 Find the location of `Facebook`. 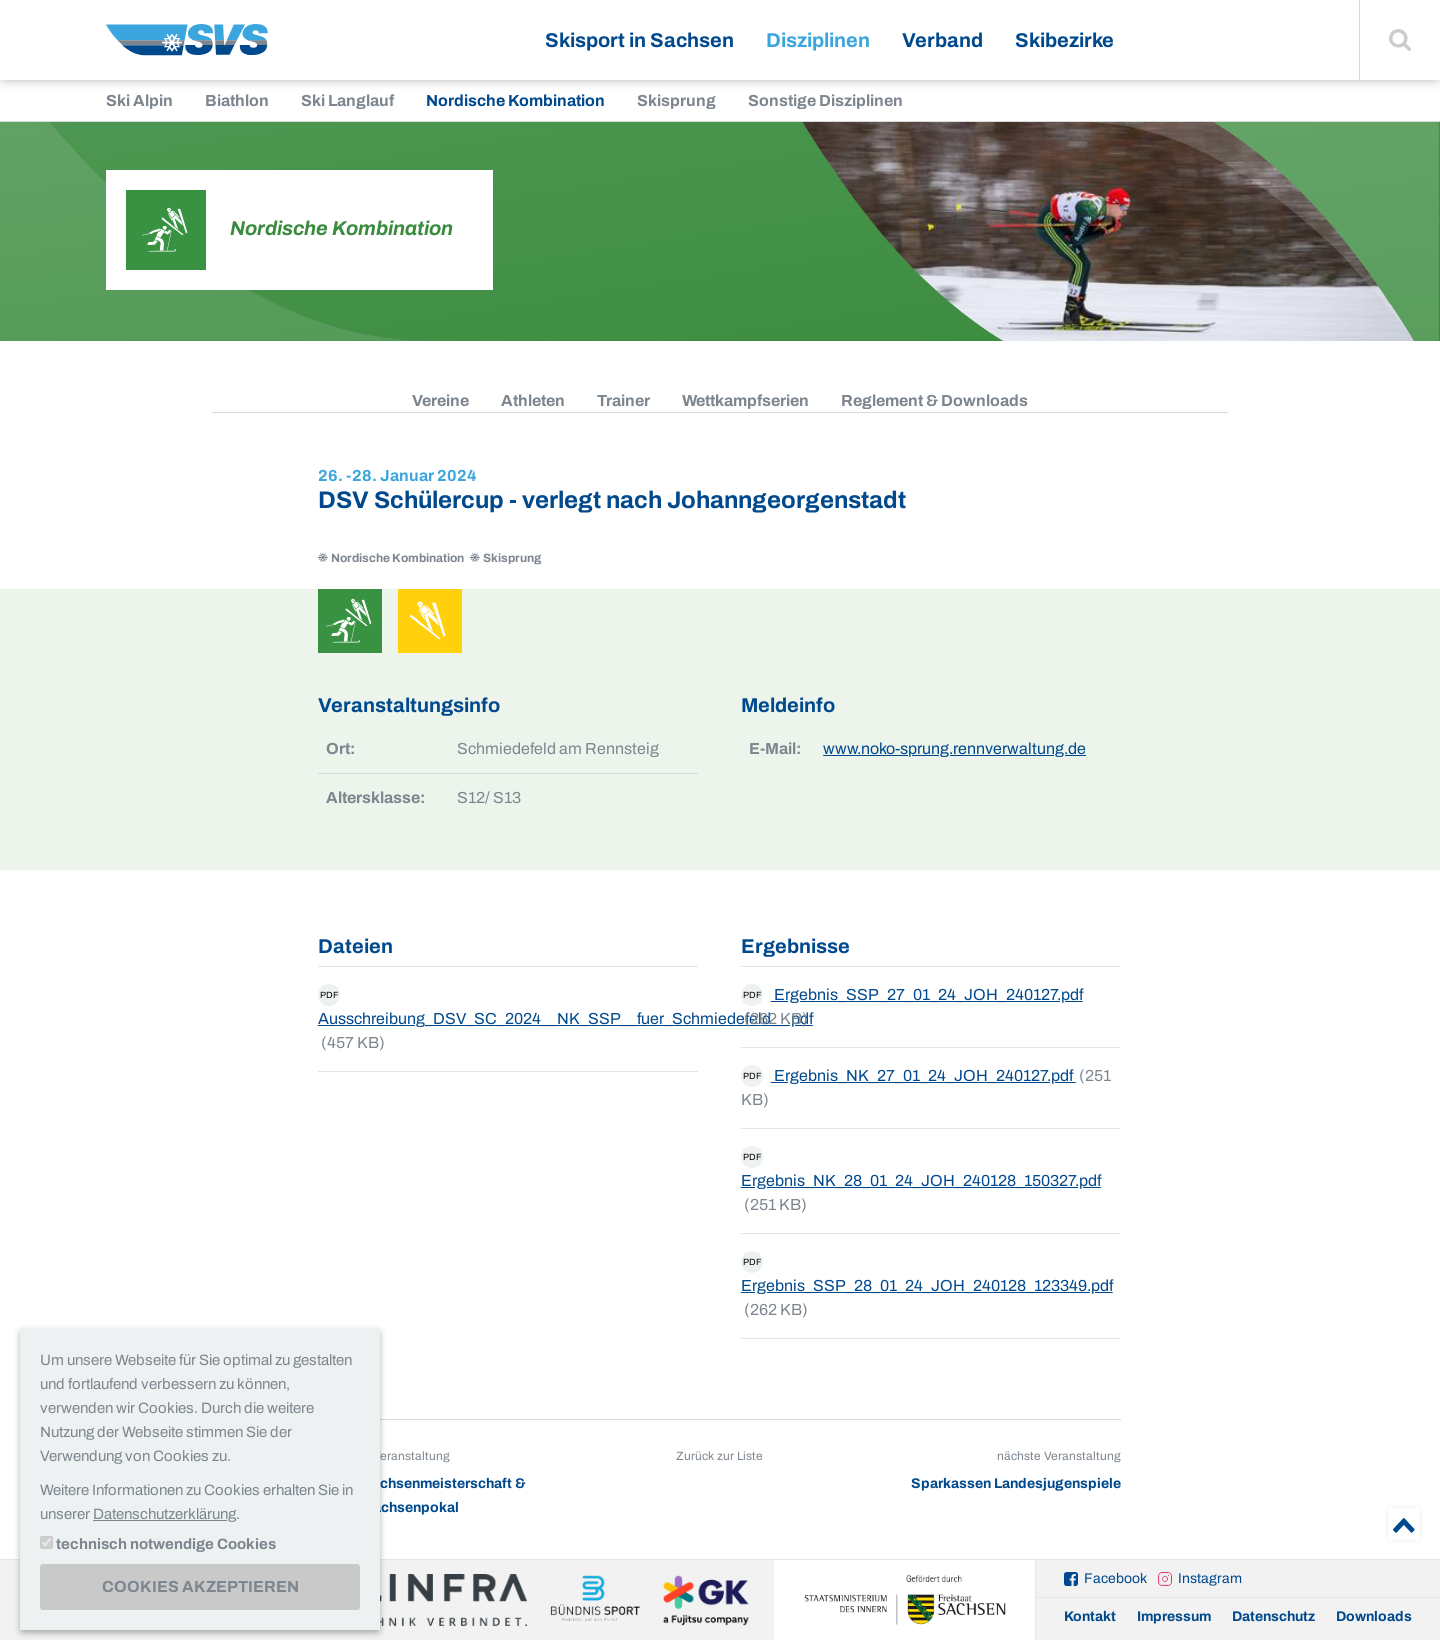

Facebook is located at coordinates (1115, 1578).